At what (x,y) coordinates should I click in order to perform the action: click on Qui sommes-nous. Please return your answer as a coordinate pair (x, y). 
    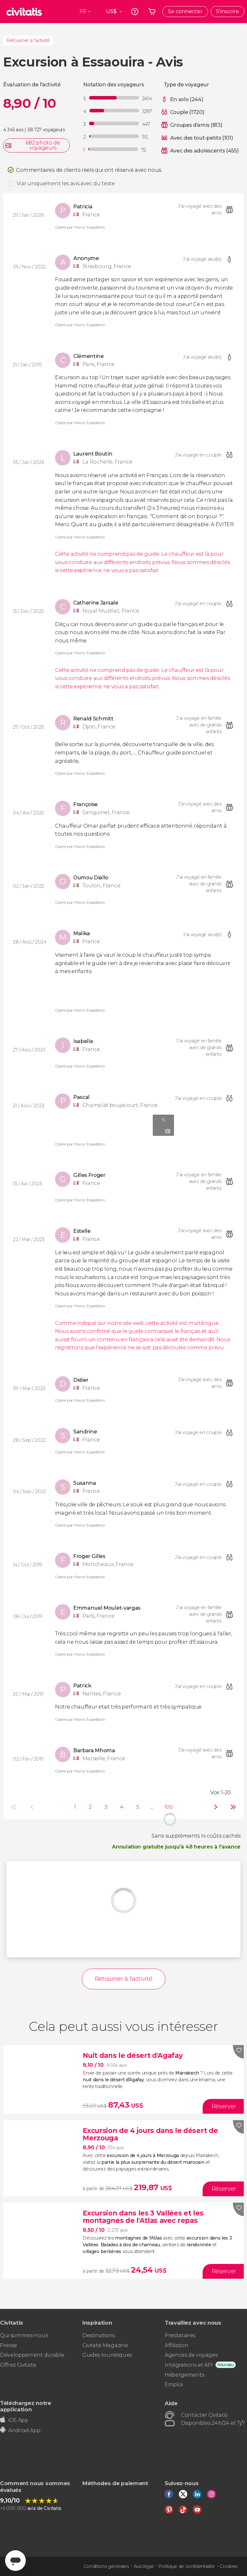
    Looking at the image, I should click on (24, 2335).